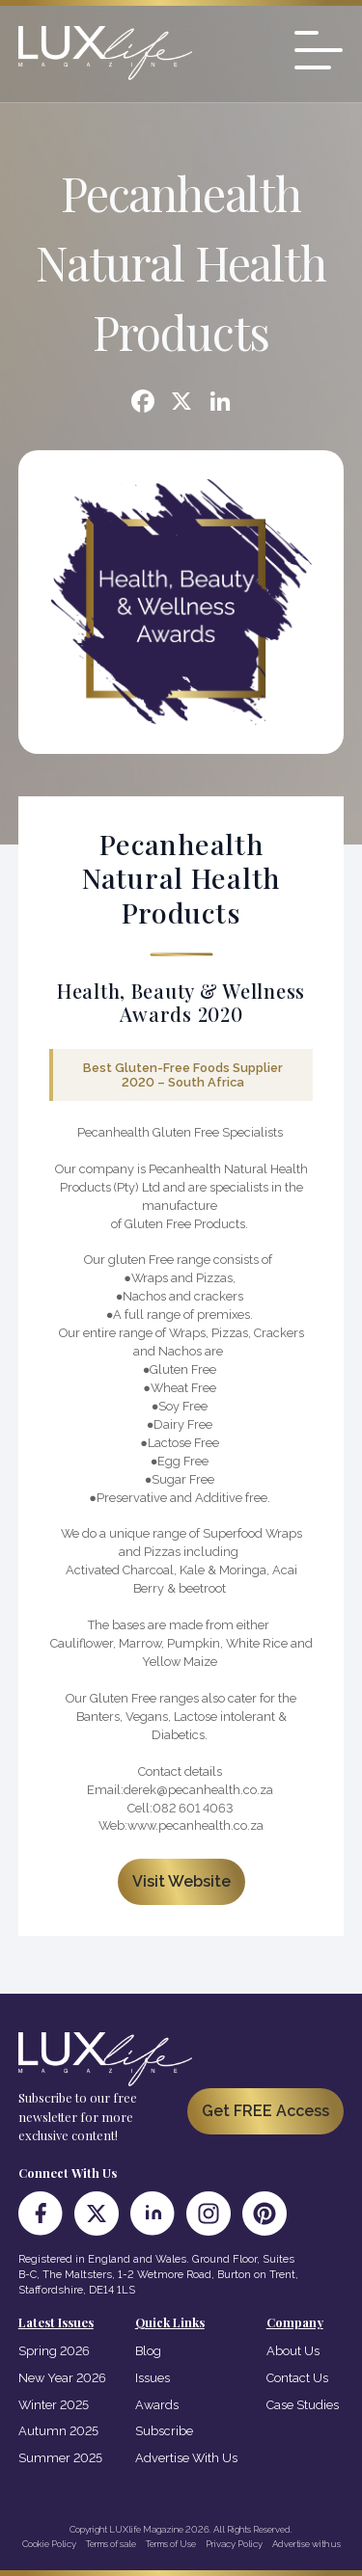  What do you see at coordinates (60, 2458) in the screenshot?
I see `Summer 2025` at bounding box center [60, 2458].